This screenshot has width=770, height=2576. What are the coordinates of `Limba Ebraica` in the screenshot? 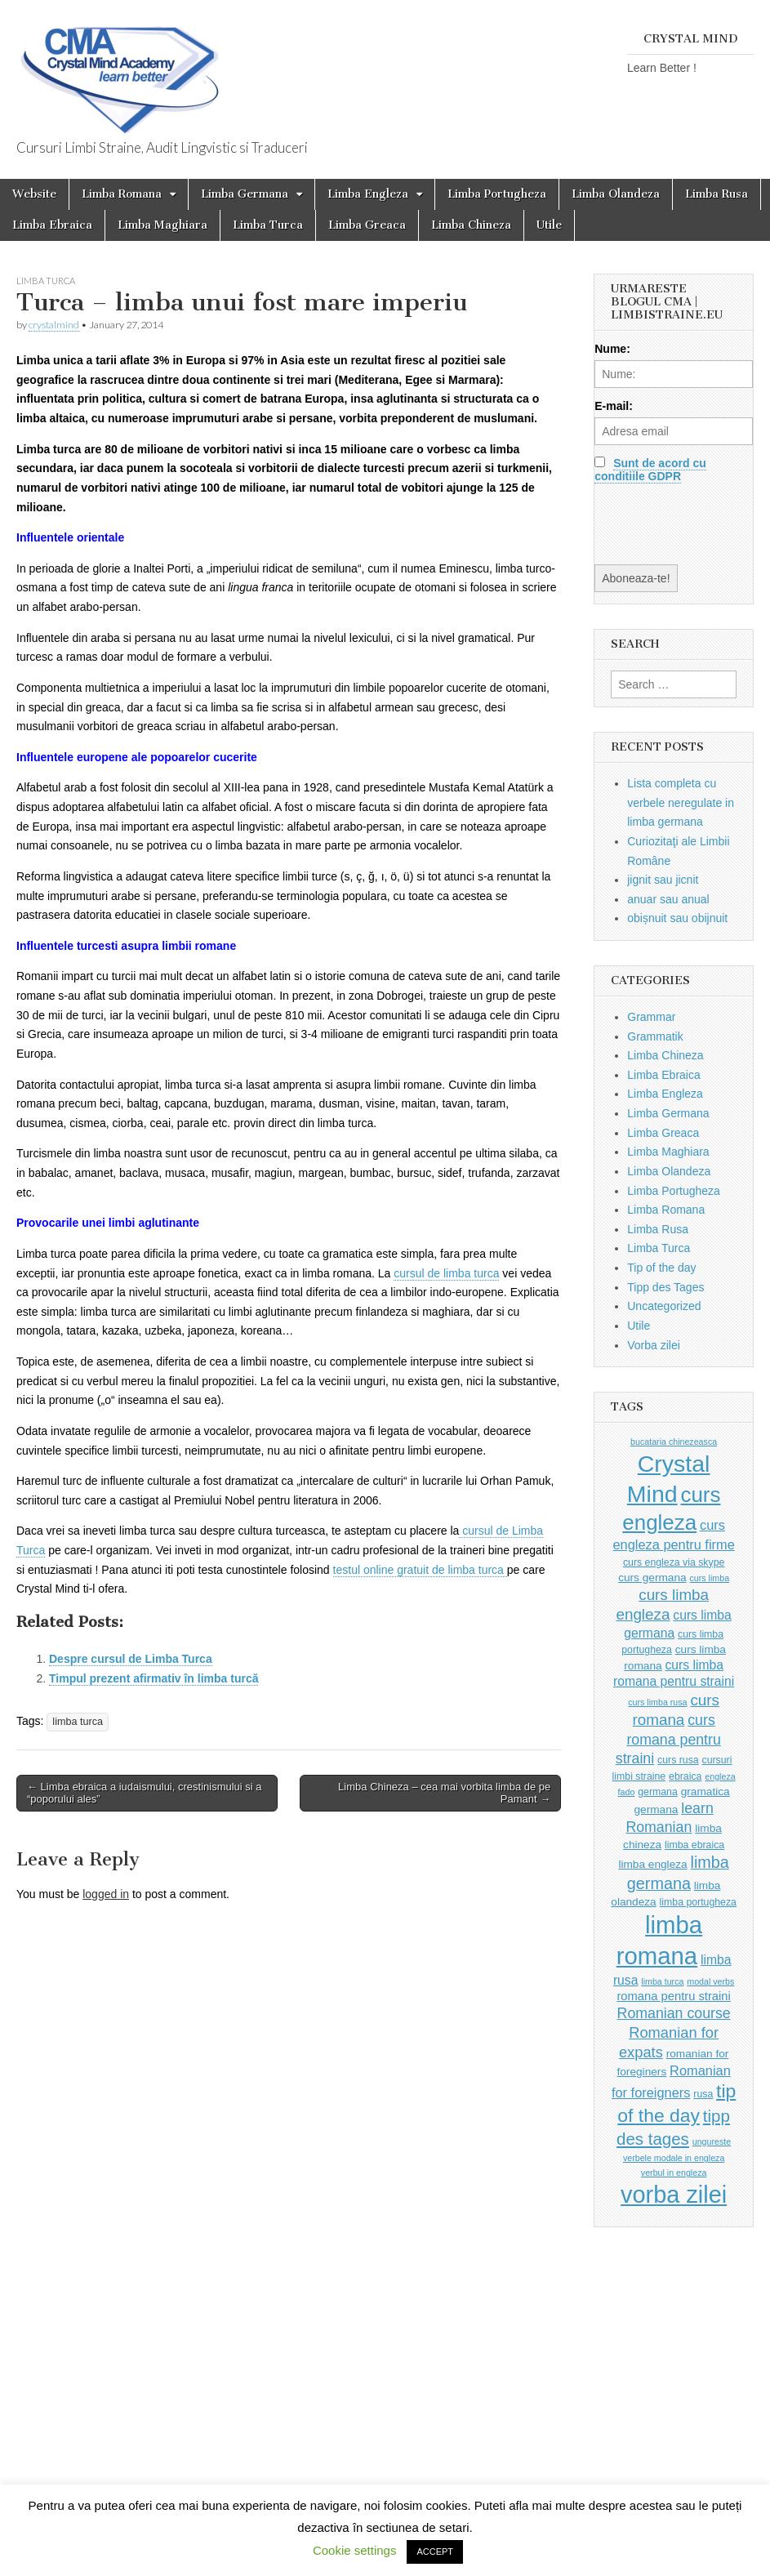 It's located at (52, 225).